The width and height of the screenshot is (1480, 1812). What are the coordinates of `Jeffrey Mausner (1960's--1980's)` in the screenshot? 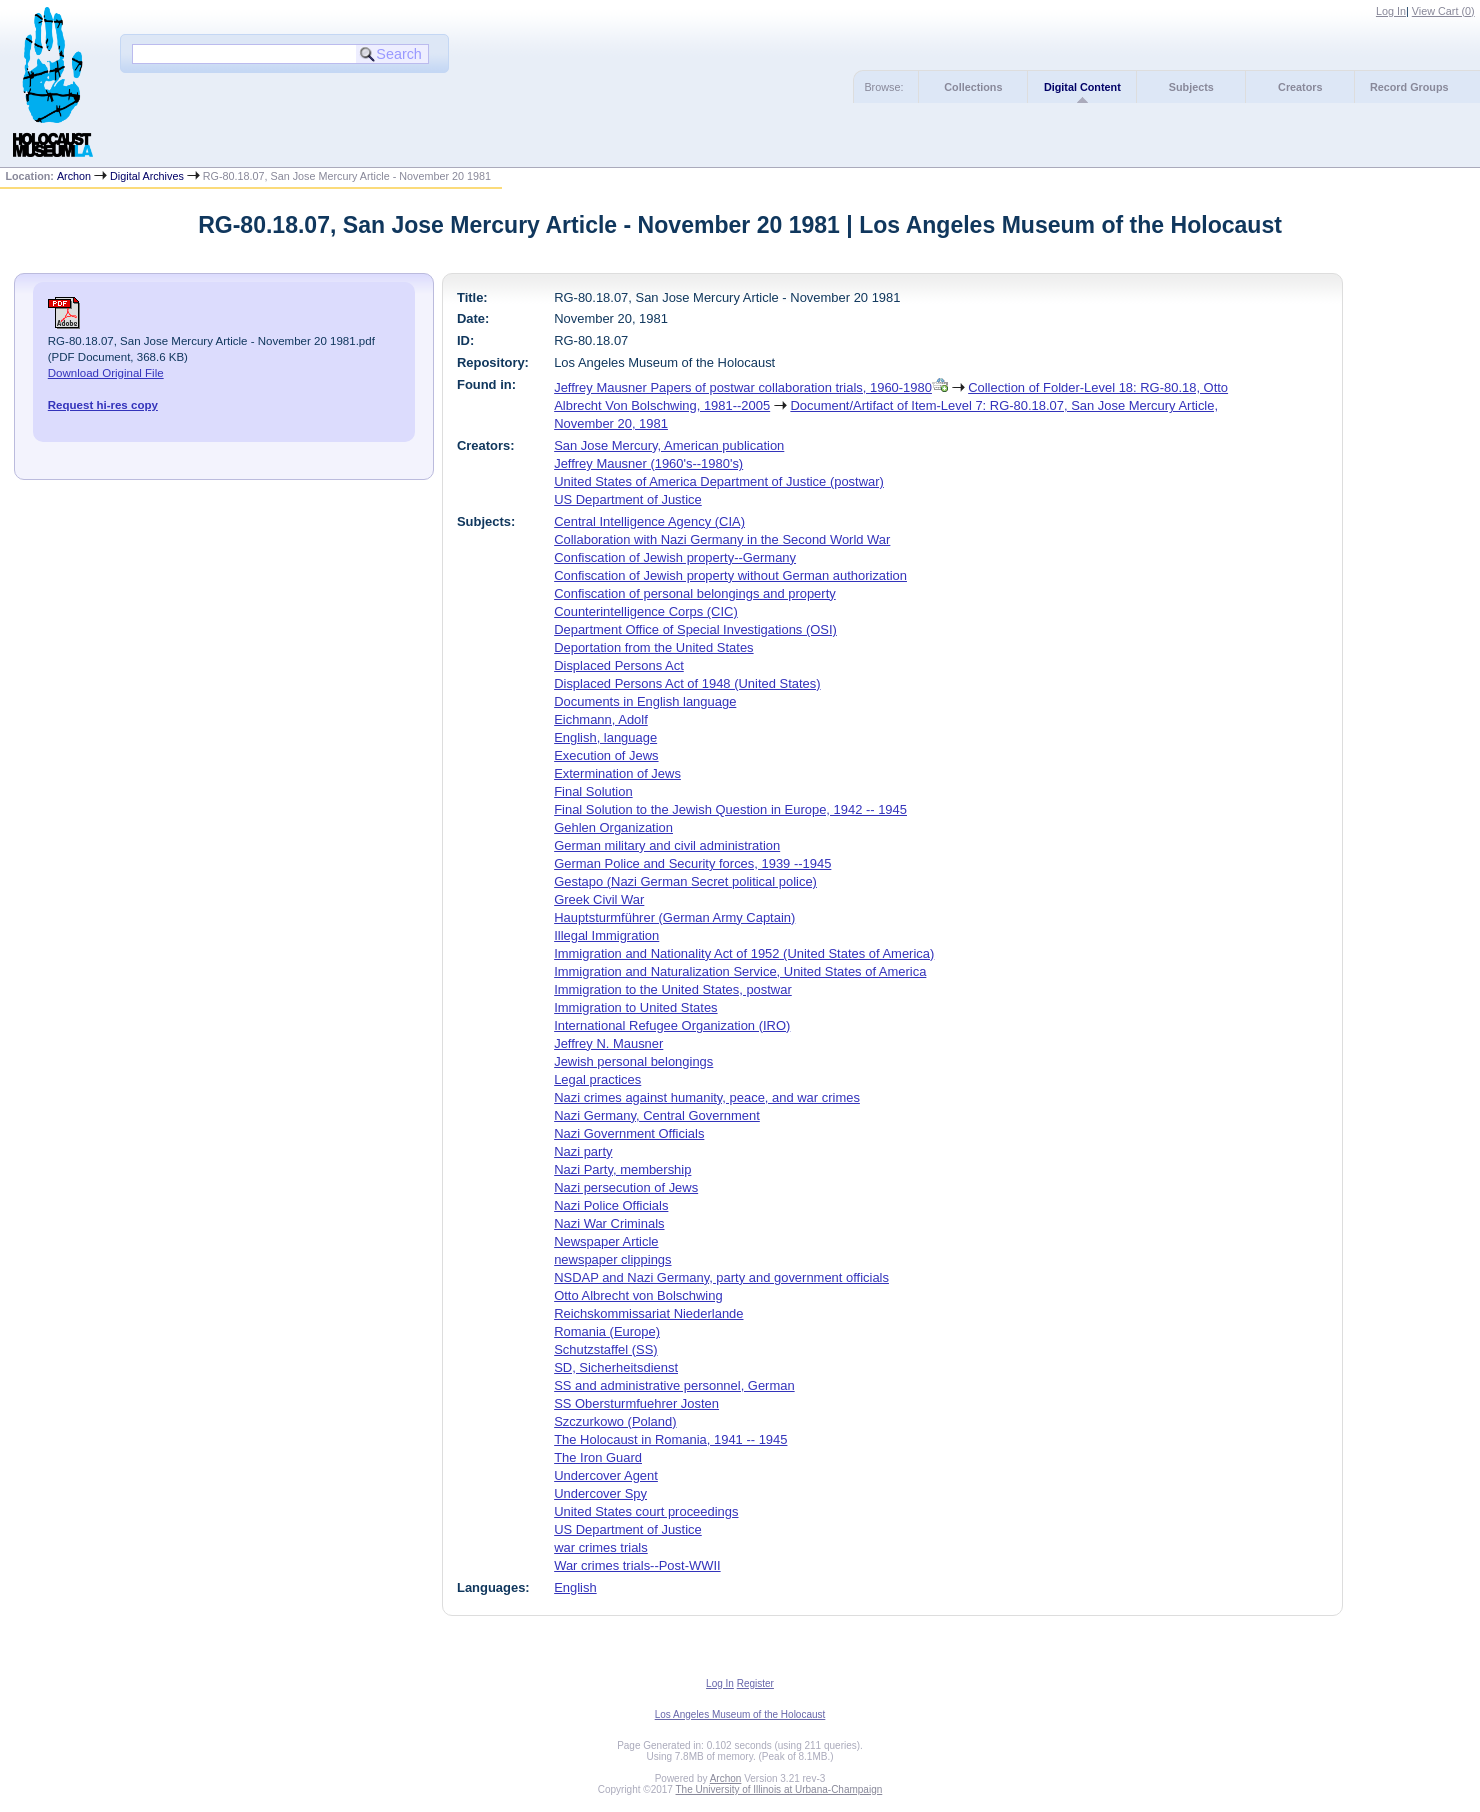 It's located at (648, 463).